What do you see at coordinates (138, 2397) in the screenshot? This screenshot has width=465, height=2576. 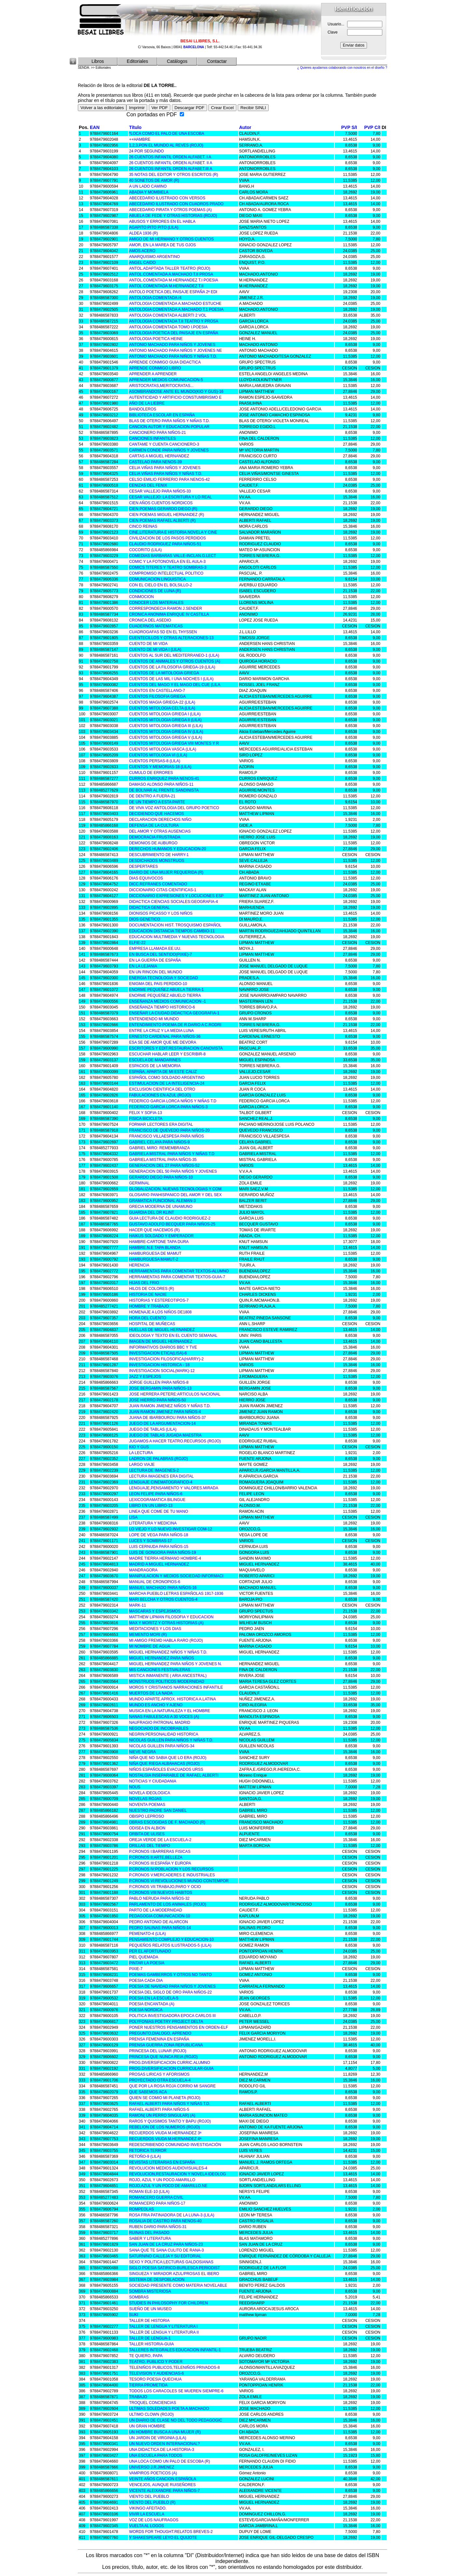 I see `TRABAJO` at bounding box center [138, 2397].